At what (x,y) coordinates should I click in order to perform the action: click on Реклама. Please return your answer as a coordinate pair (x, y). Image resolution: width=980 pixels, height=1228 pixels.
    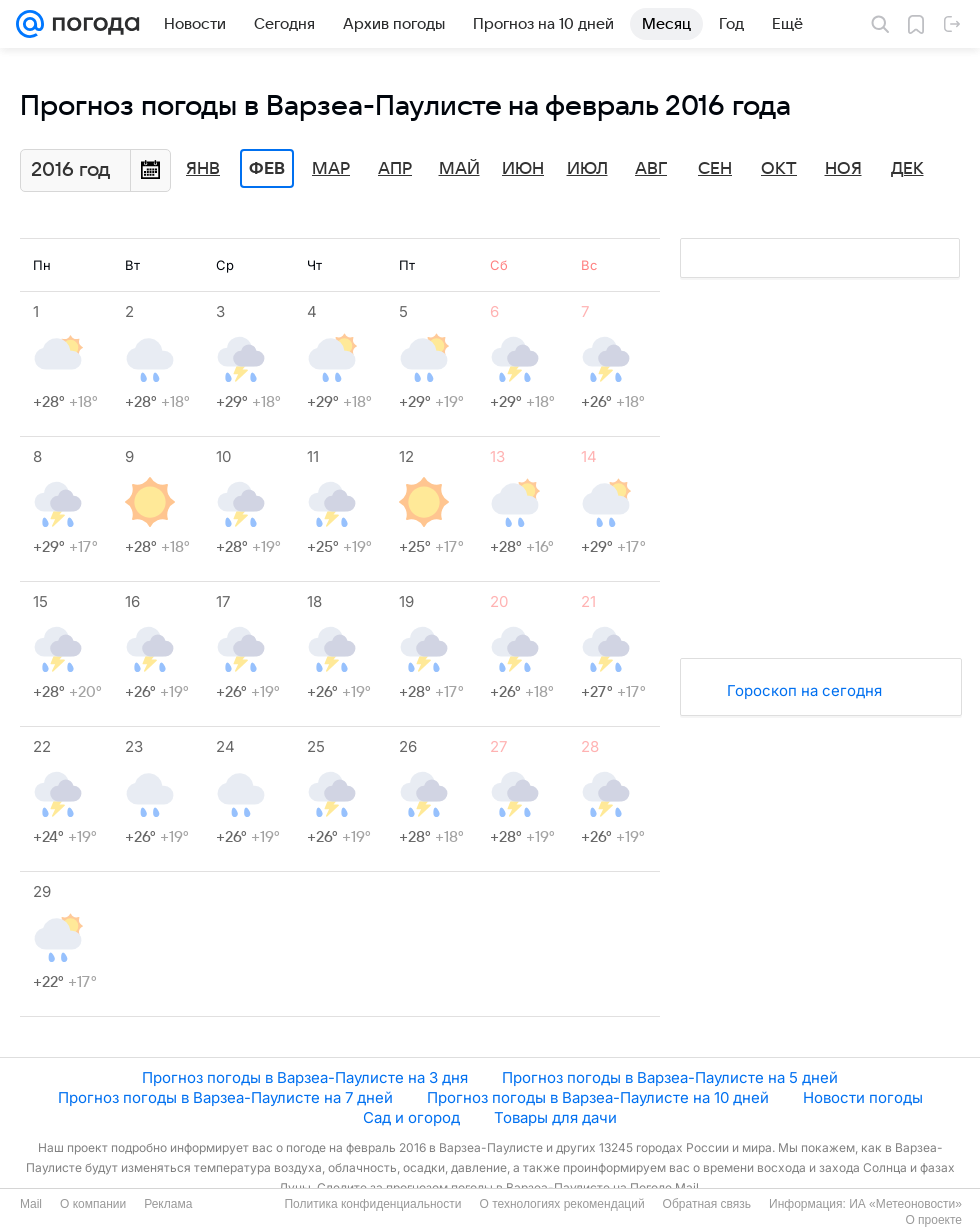
    Looking at the image, I should click on (168, 1204).